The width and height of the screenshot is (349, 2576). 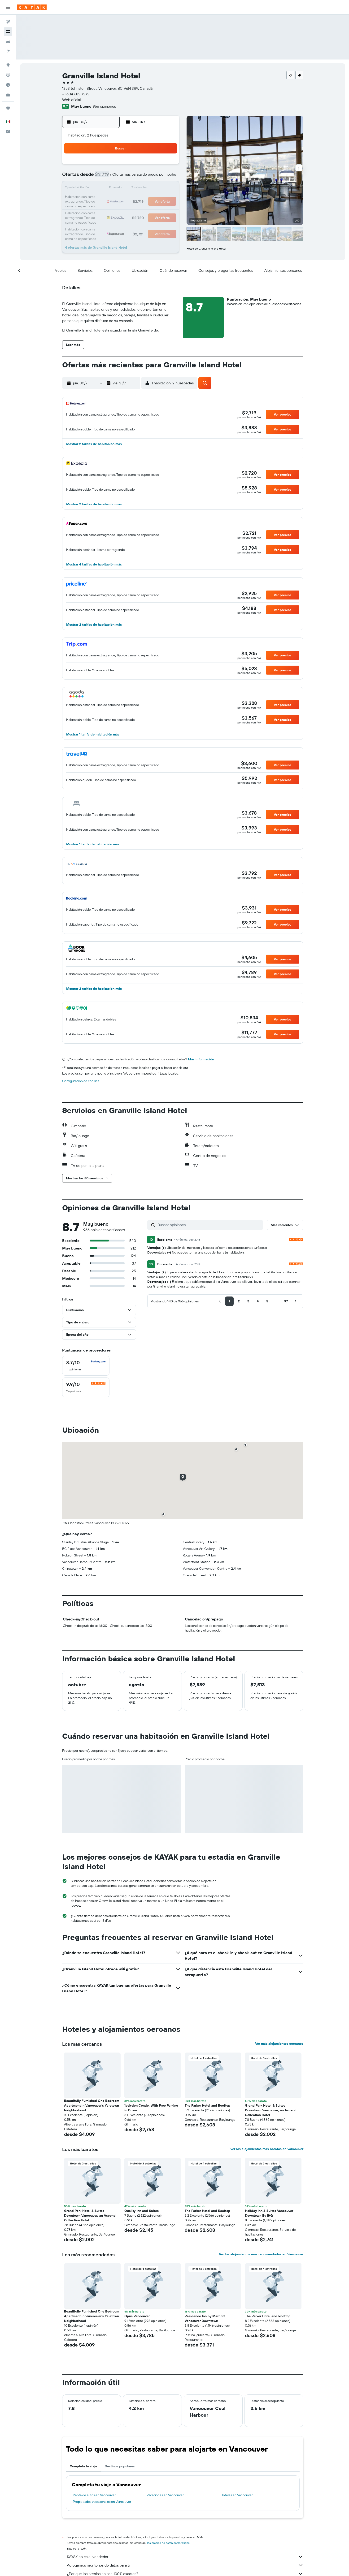 What do you see at coordinates (85, 1366) in the screenshot?
I see `[checkbox]` at bounding box center [85, 1366].